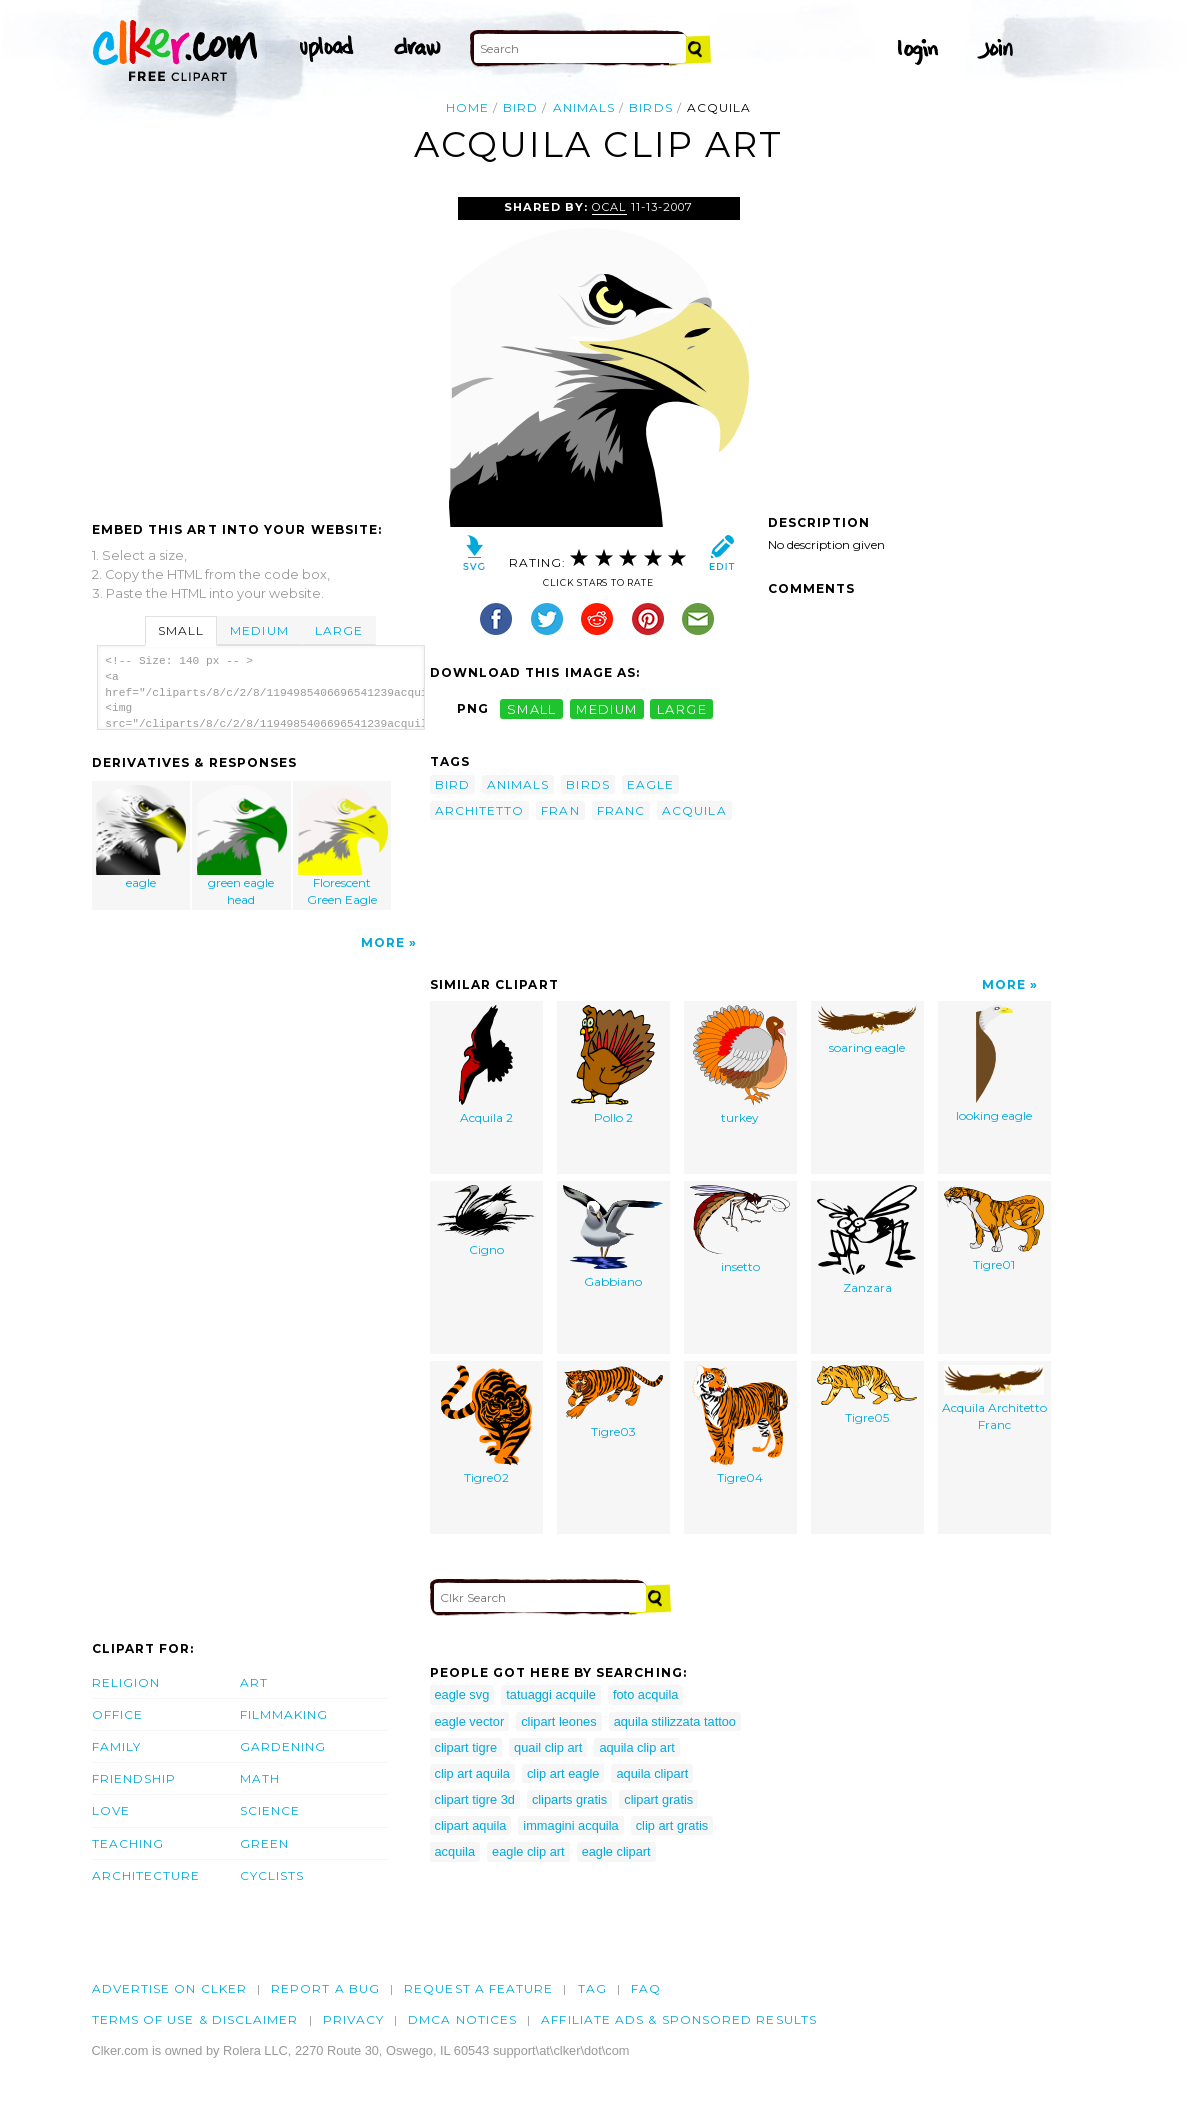 The height and width of the screenshot is (2125, 1197). Describe the element at coordinates (128, 1843) in the screenshot. I see `Teaching` at that location.